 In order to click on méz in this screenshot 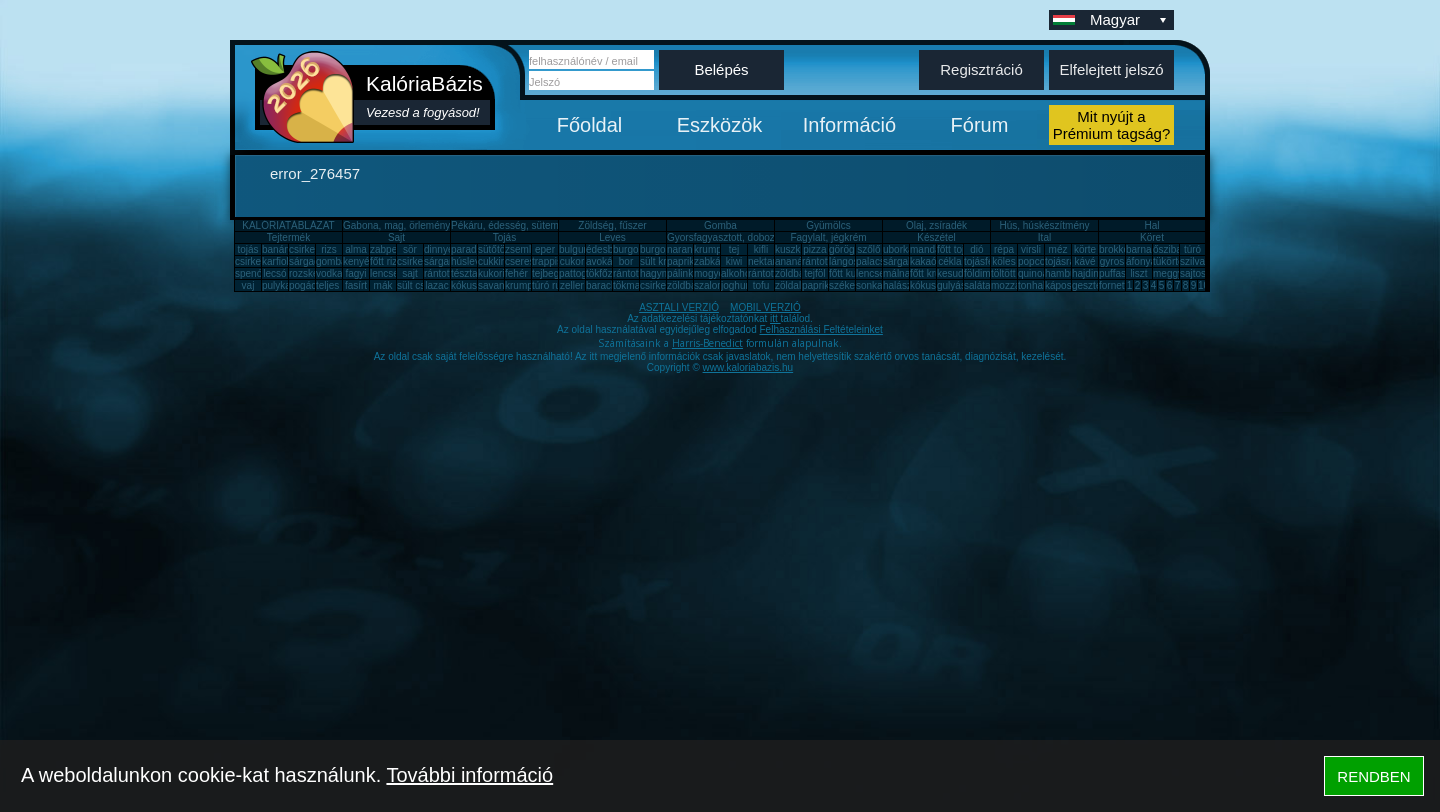, I will do `click(1058, 249)`.